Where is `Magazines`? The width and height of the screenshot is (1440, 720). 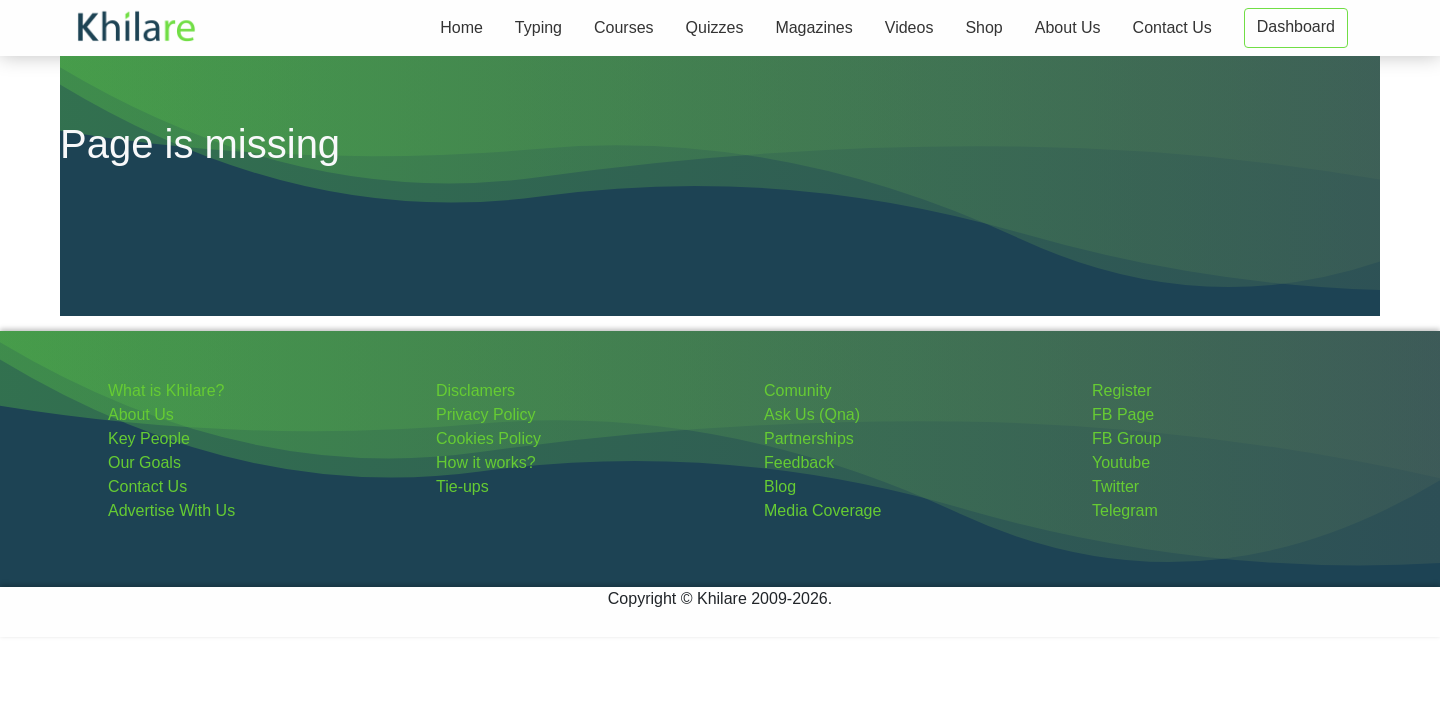
Magazines is located at coordinates (813, 27).